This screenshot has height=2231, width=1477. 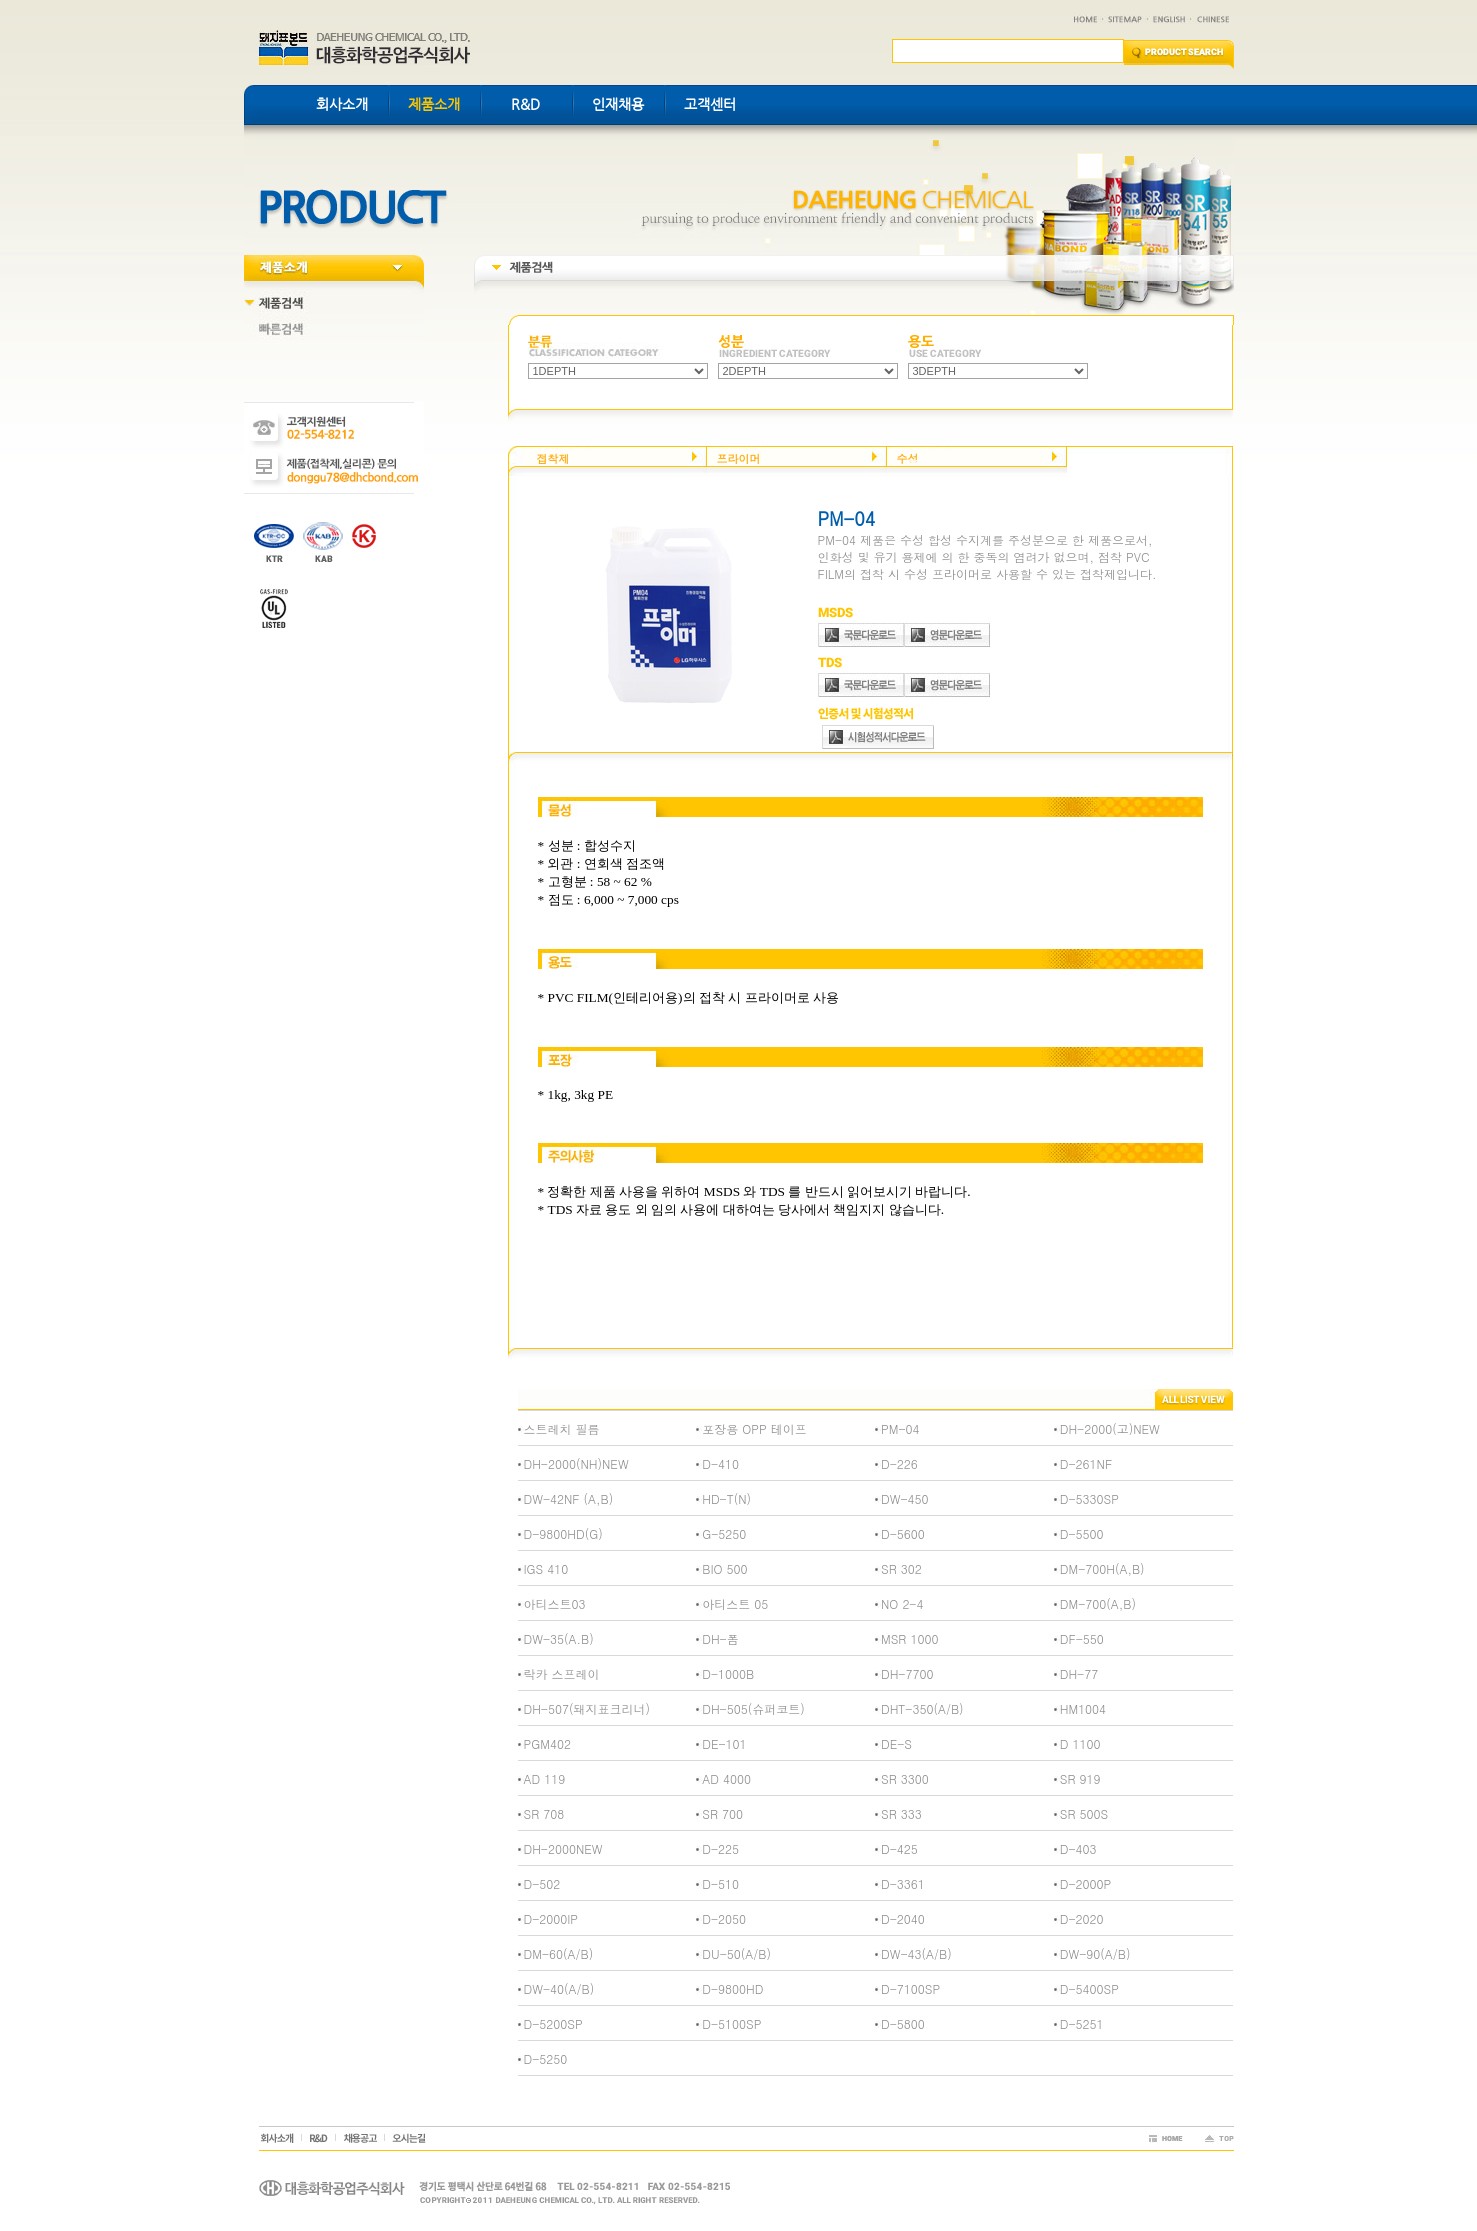 I want to click on D-2000P, so click(x=1085, y=1883).